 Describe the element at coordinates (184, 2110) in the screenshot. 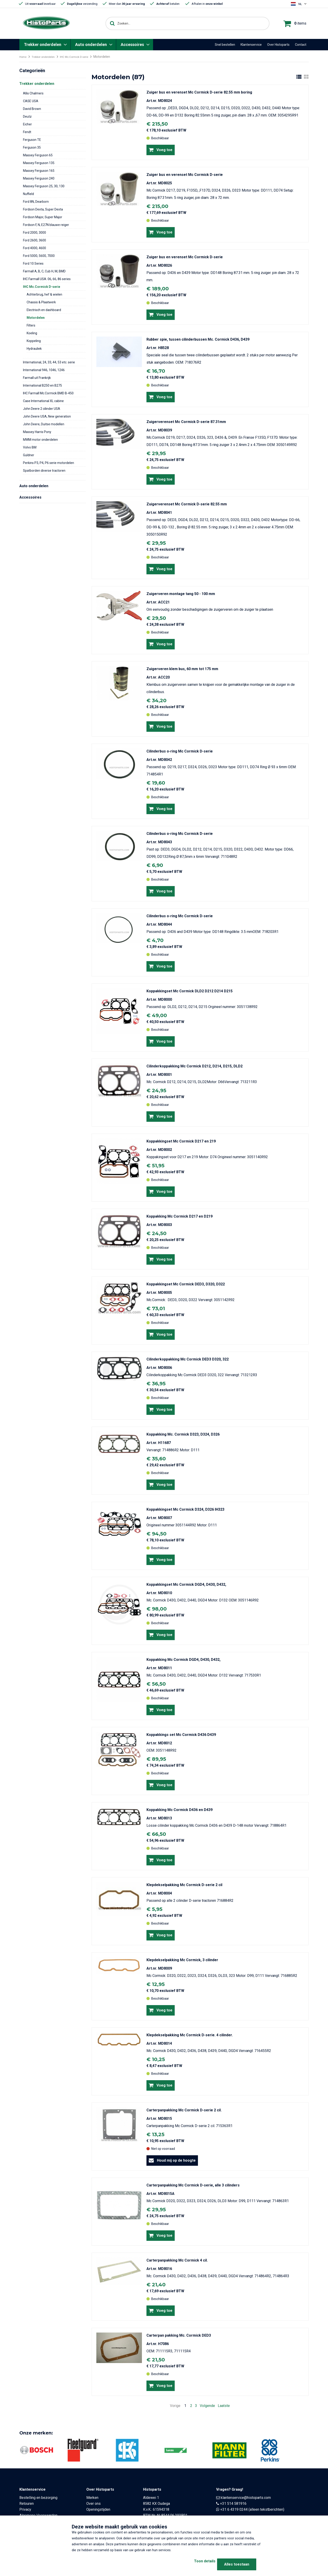

I see `Carterpanpakking Mc Cormick D-serie 2 cil.` at that location.